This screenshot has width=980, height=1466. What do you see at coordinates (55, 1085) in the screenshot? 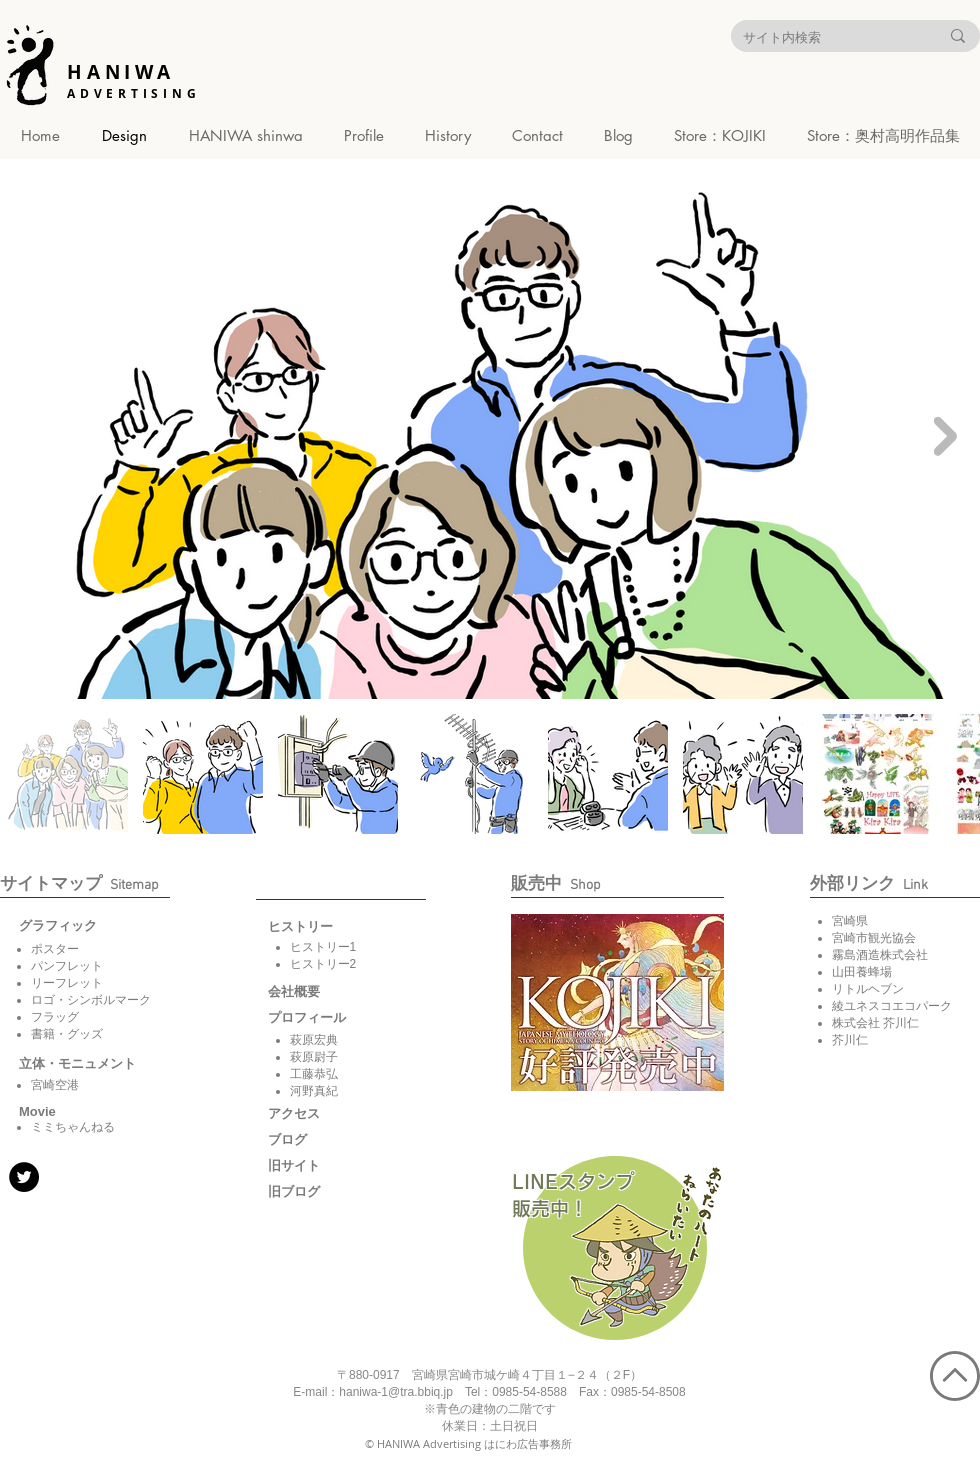
I see `宮崎空港` at bounding box center [55, 1085].